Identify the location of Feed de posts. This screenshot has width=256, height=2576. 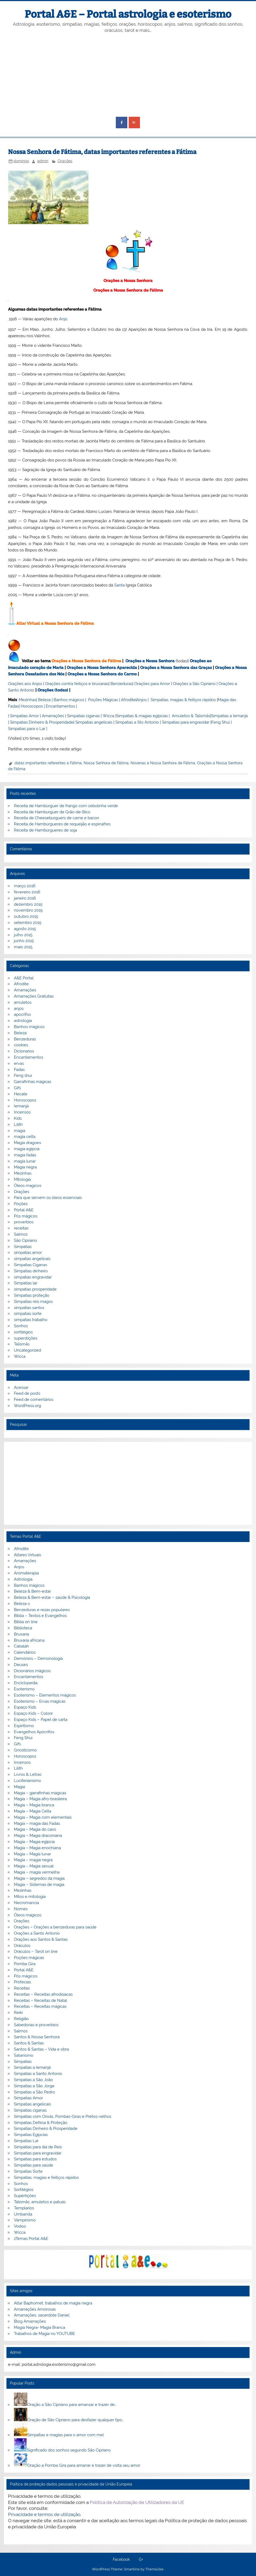
(27, 1393).